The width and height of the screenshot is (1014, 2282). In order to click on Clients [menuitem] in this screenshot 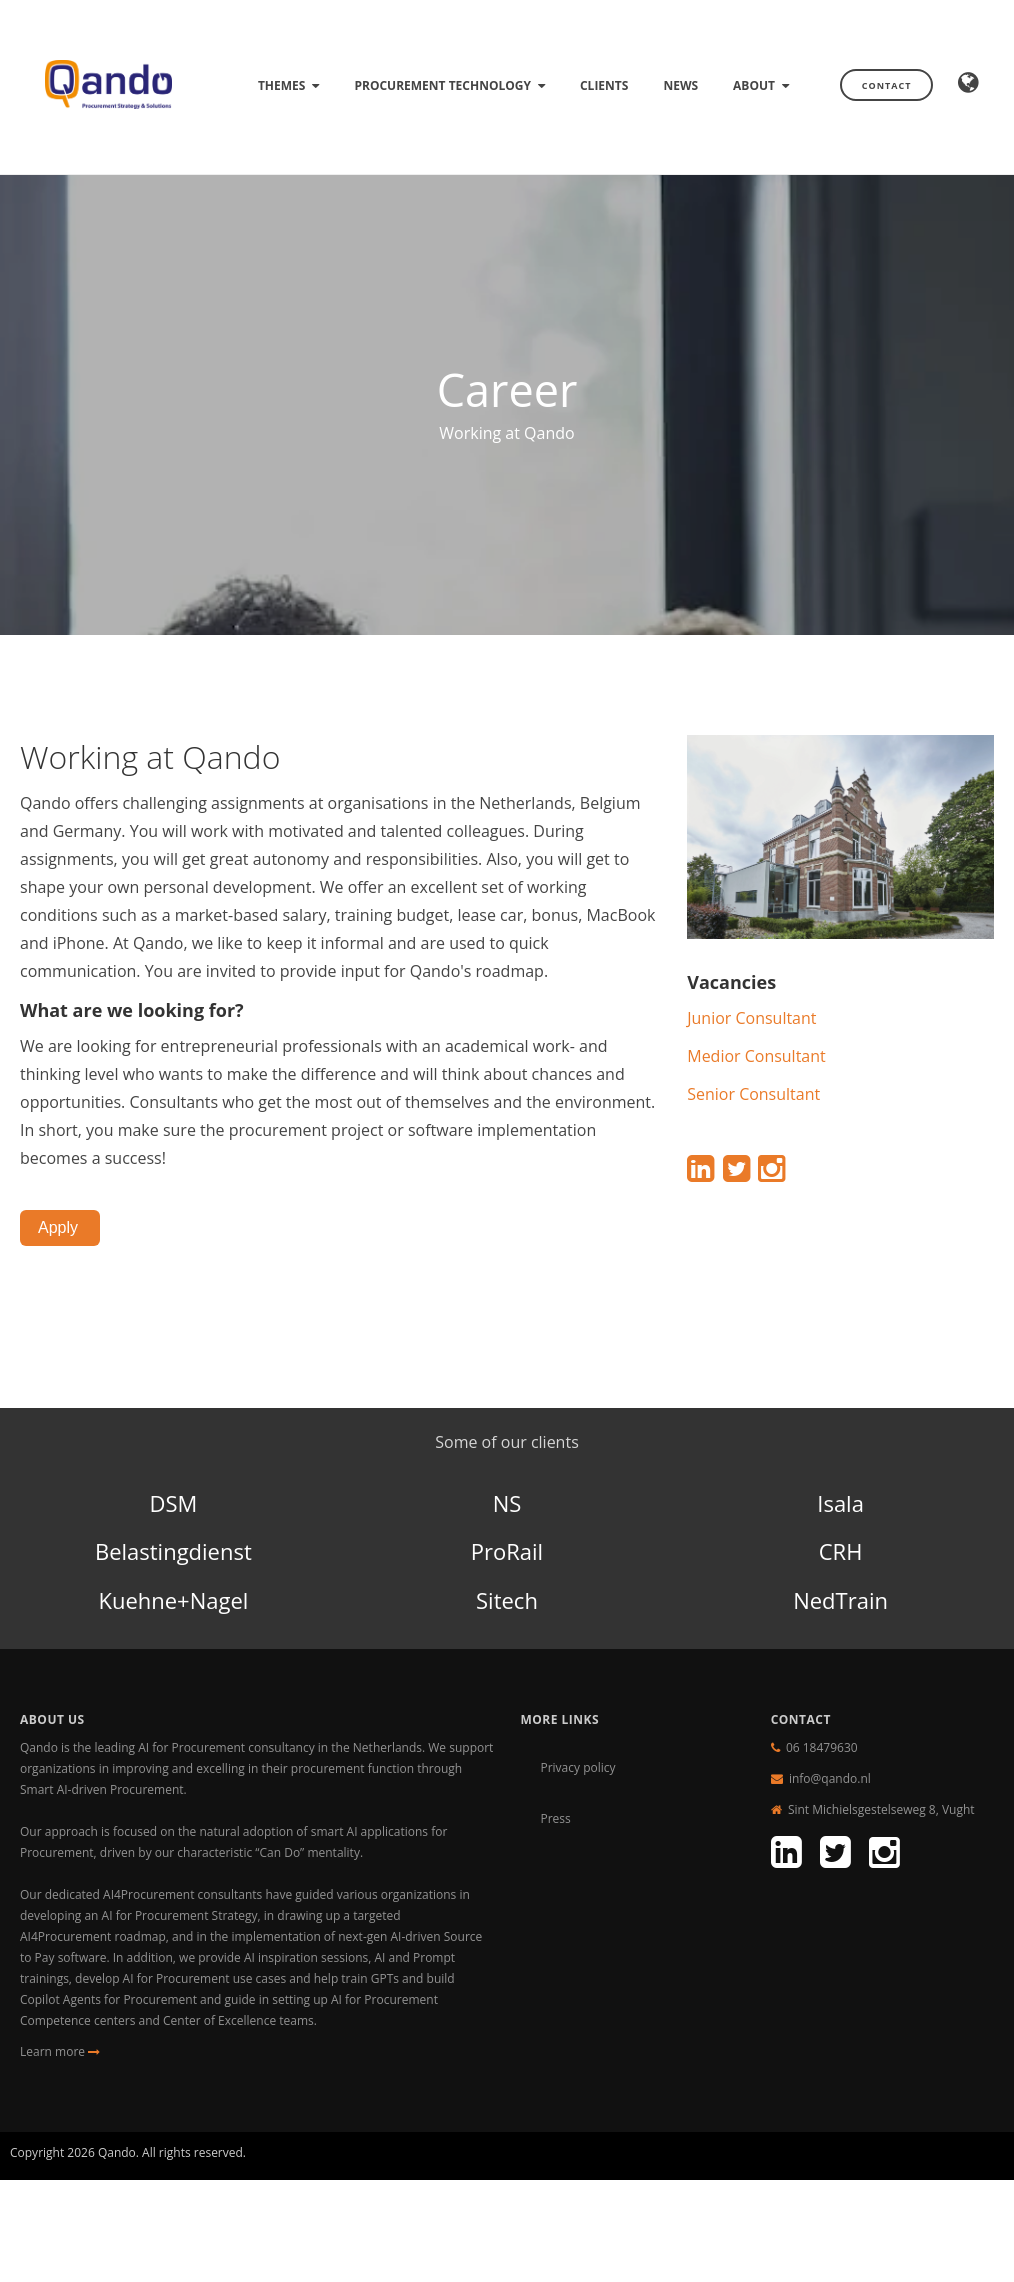, I will do `click(604, 85)`.